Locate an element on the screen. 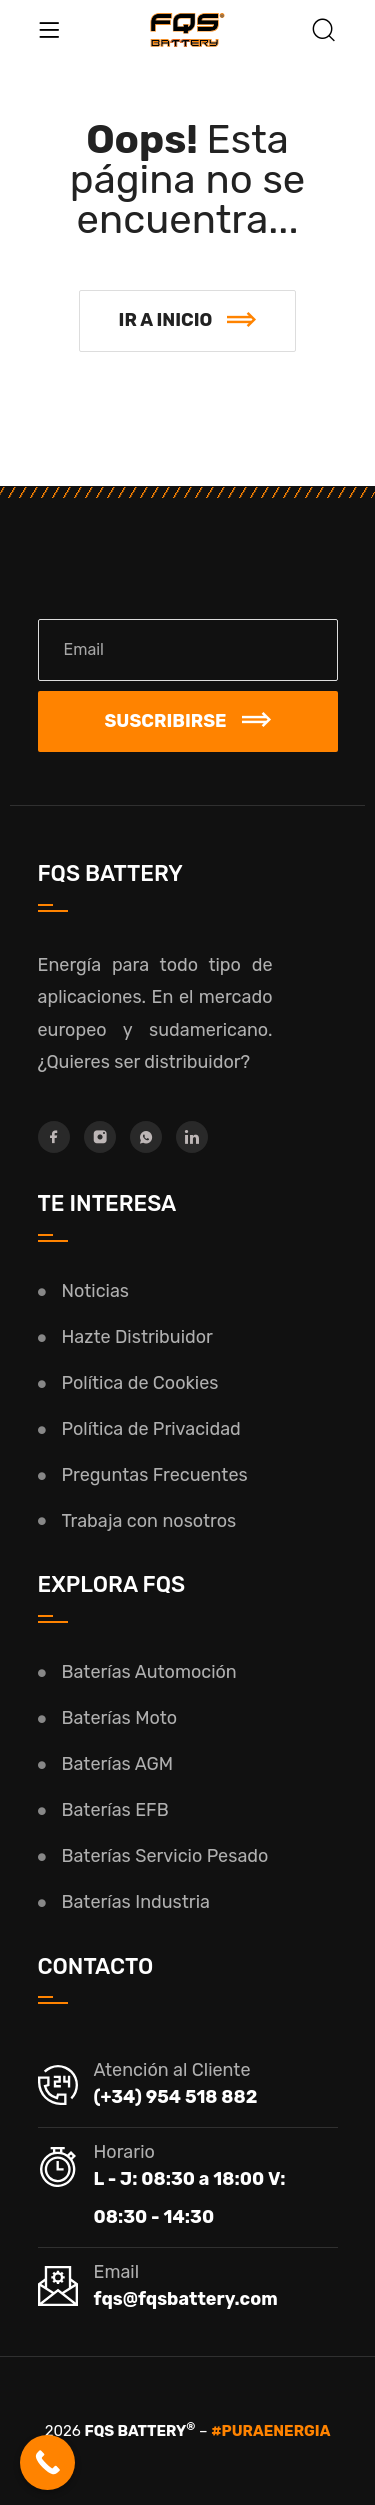 The image size is (375, 2505). [Menu] is located at coordinates (49, 30).